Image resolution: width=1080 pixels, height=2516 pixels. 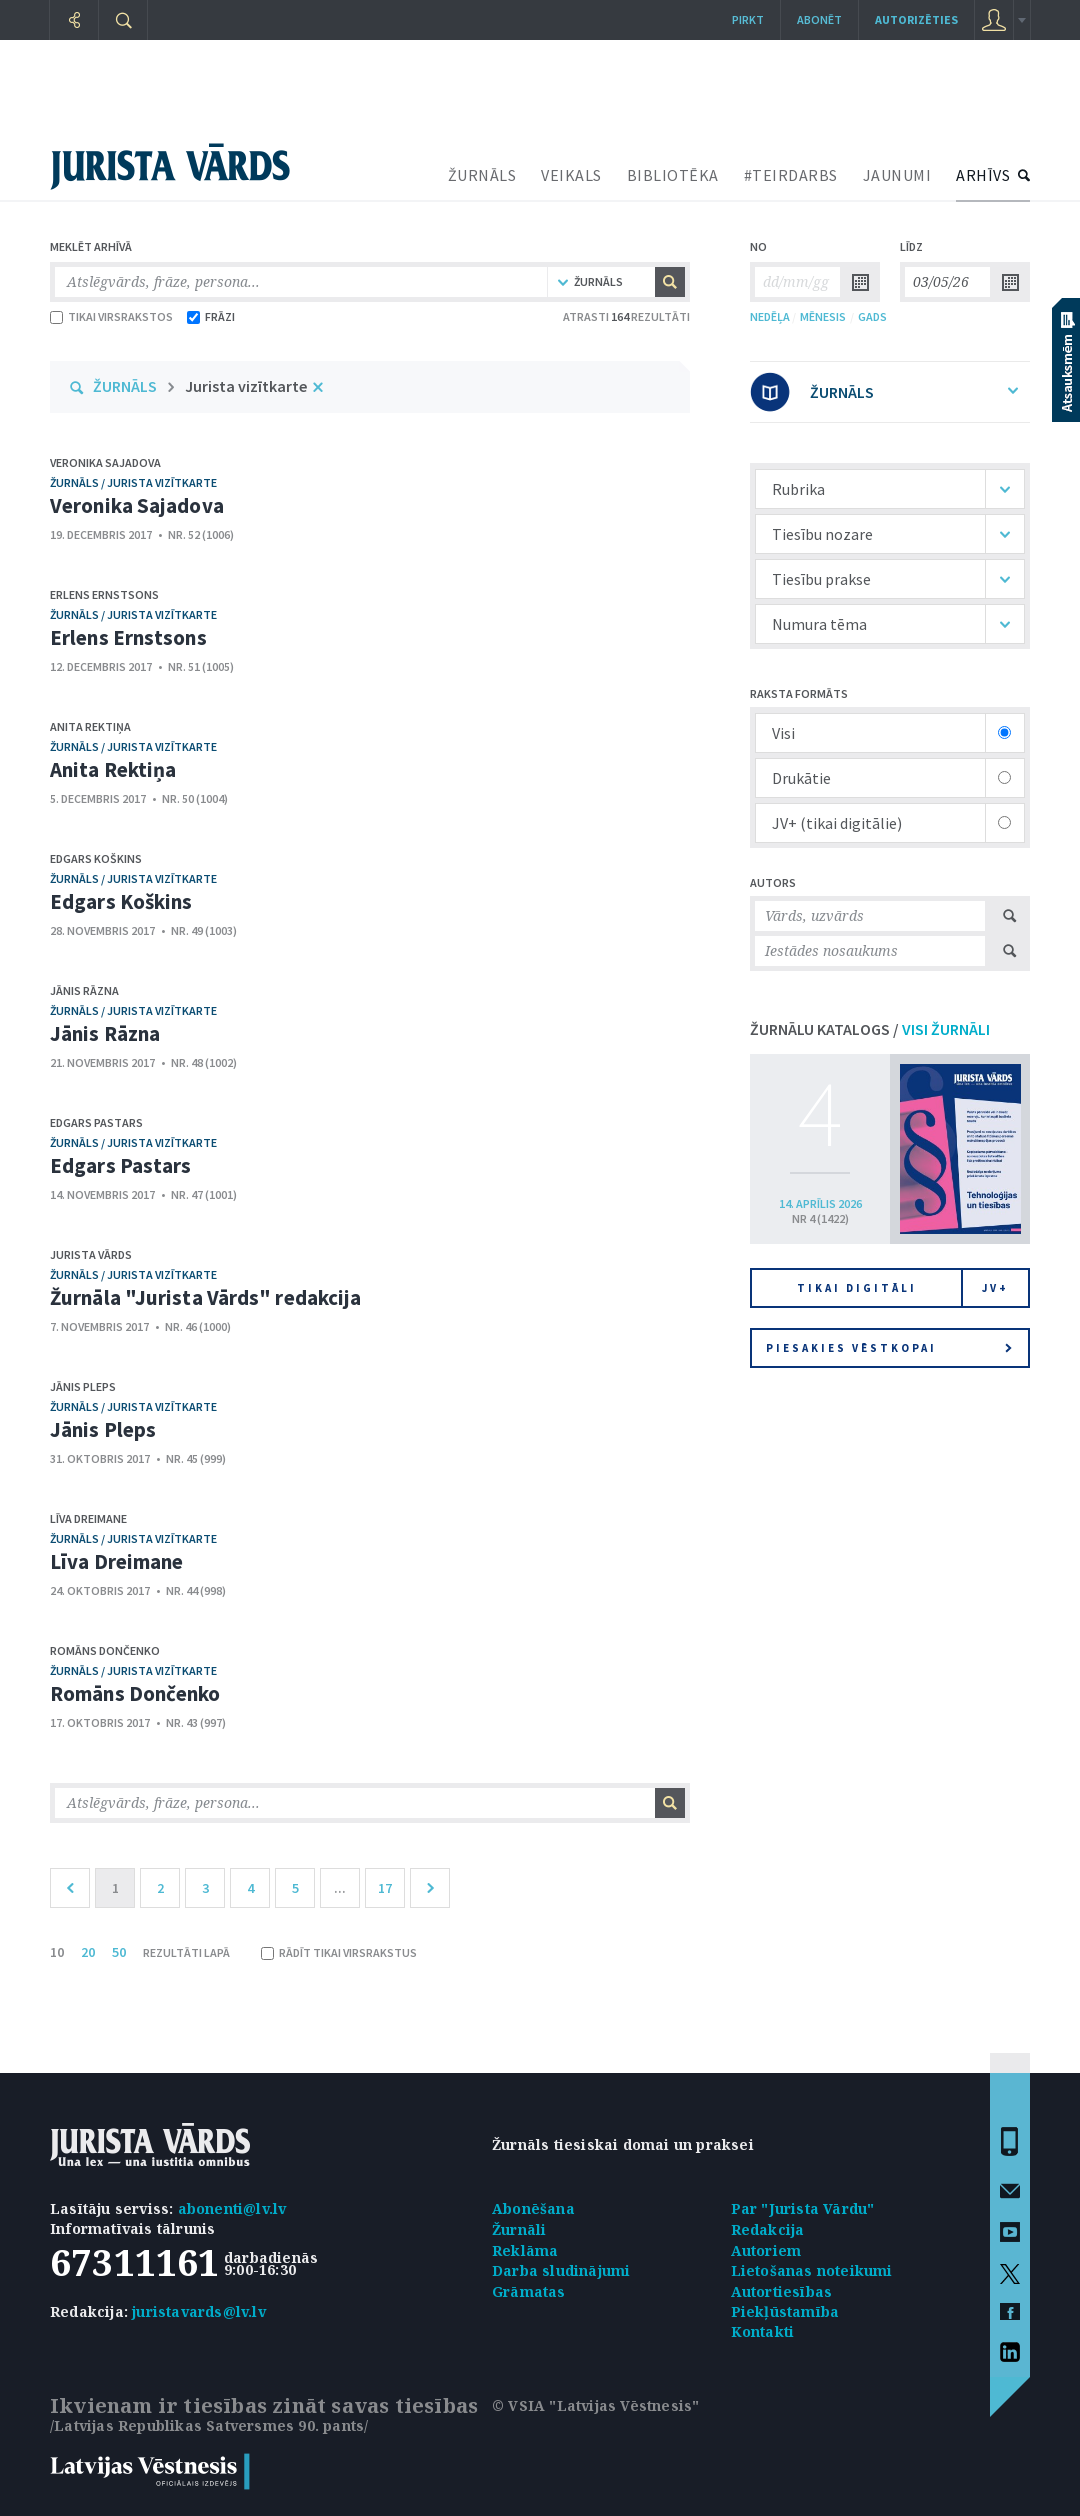 What do you see at coordinates (823, 316) in the screenshot?
I see `MĒNESIS` at bounding box center [823, 316].